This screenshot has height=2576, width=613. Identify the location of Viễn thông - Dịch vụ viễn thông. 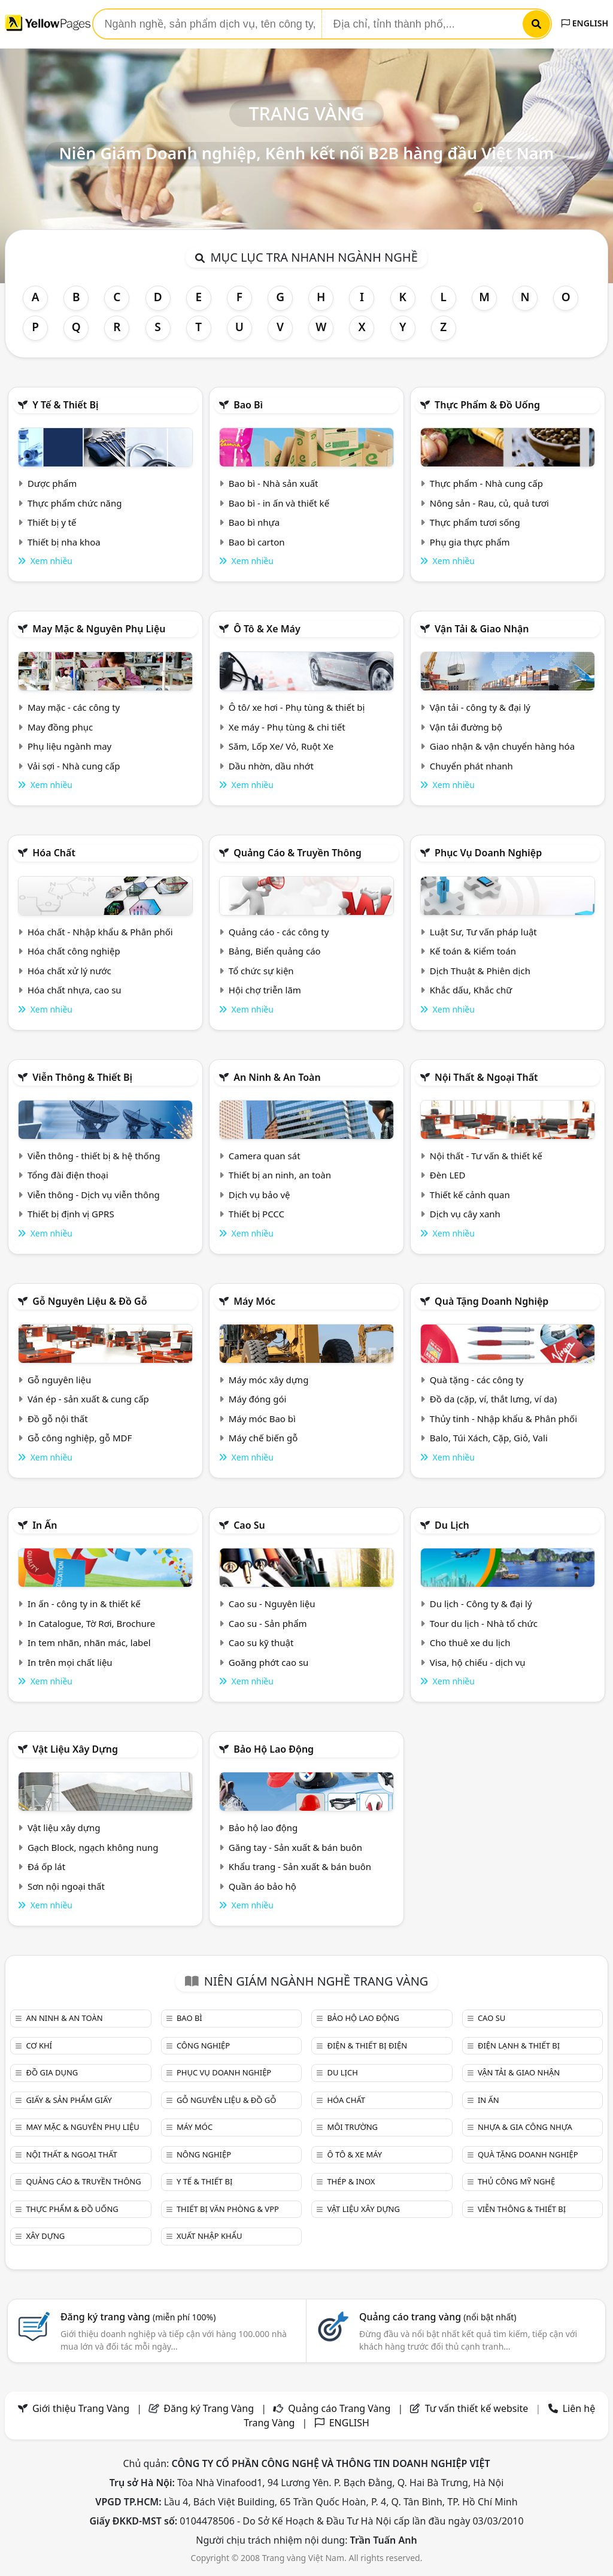
(94, 1195).